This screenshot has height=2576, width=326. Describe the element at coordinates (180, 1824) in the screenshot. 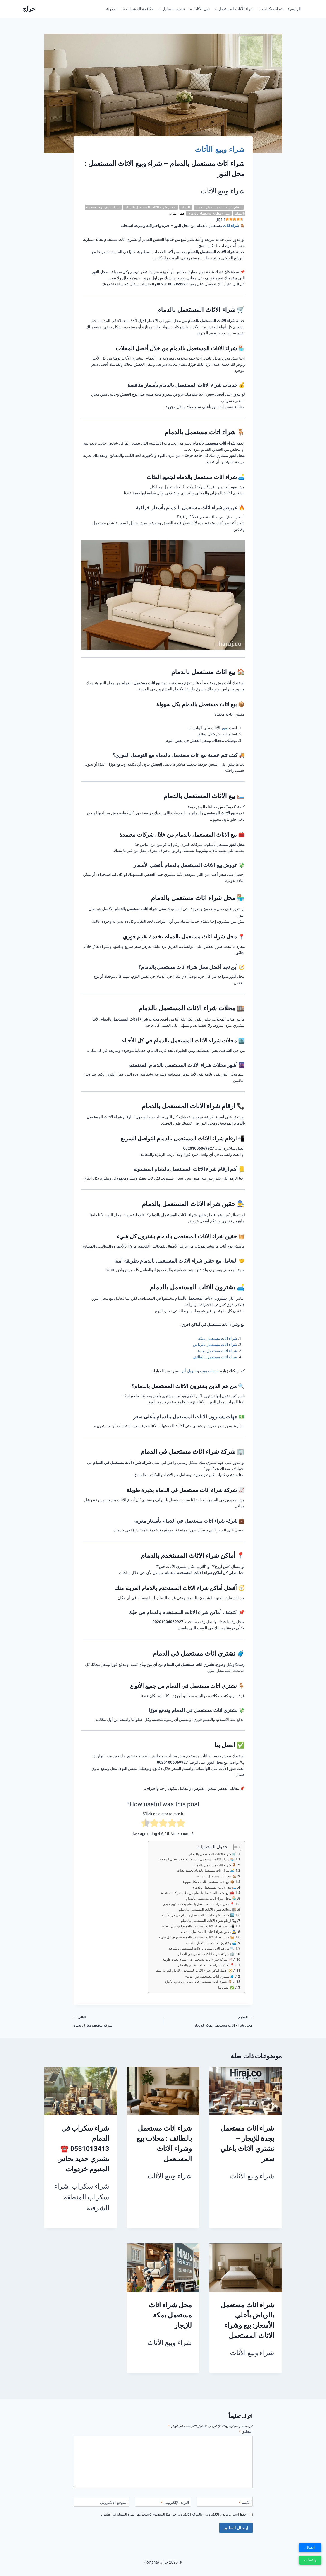

I see `[radio]` at that location.